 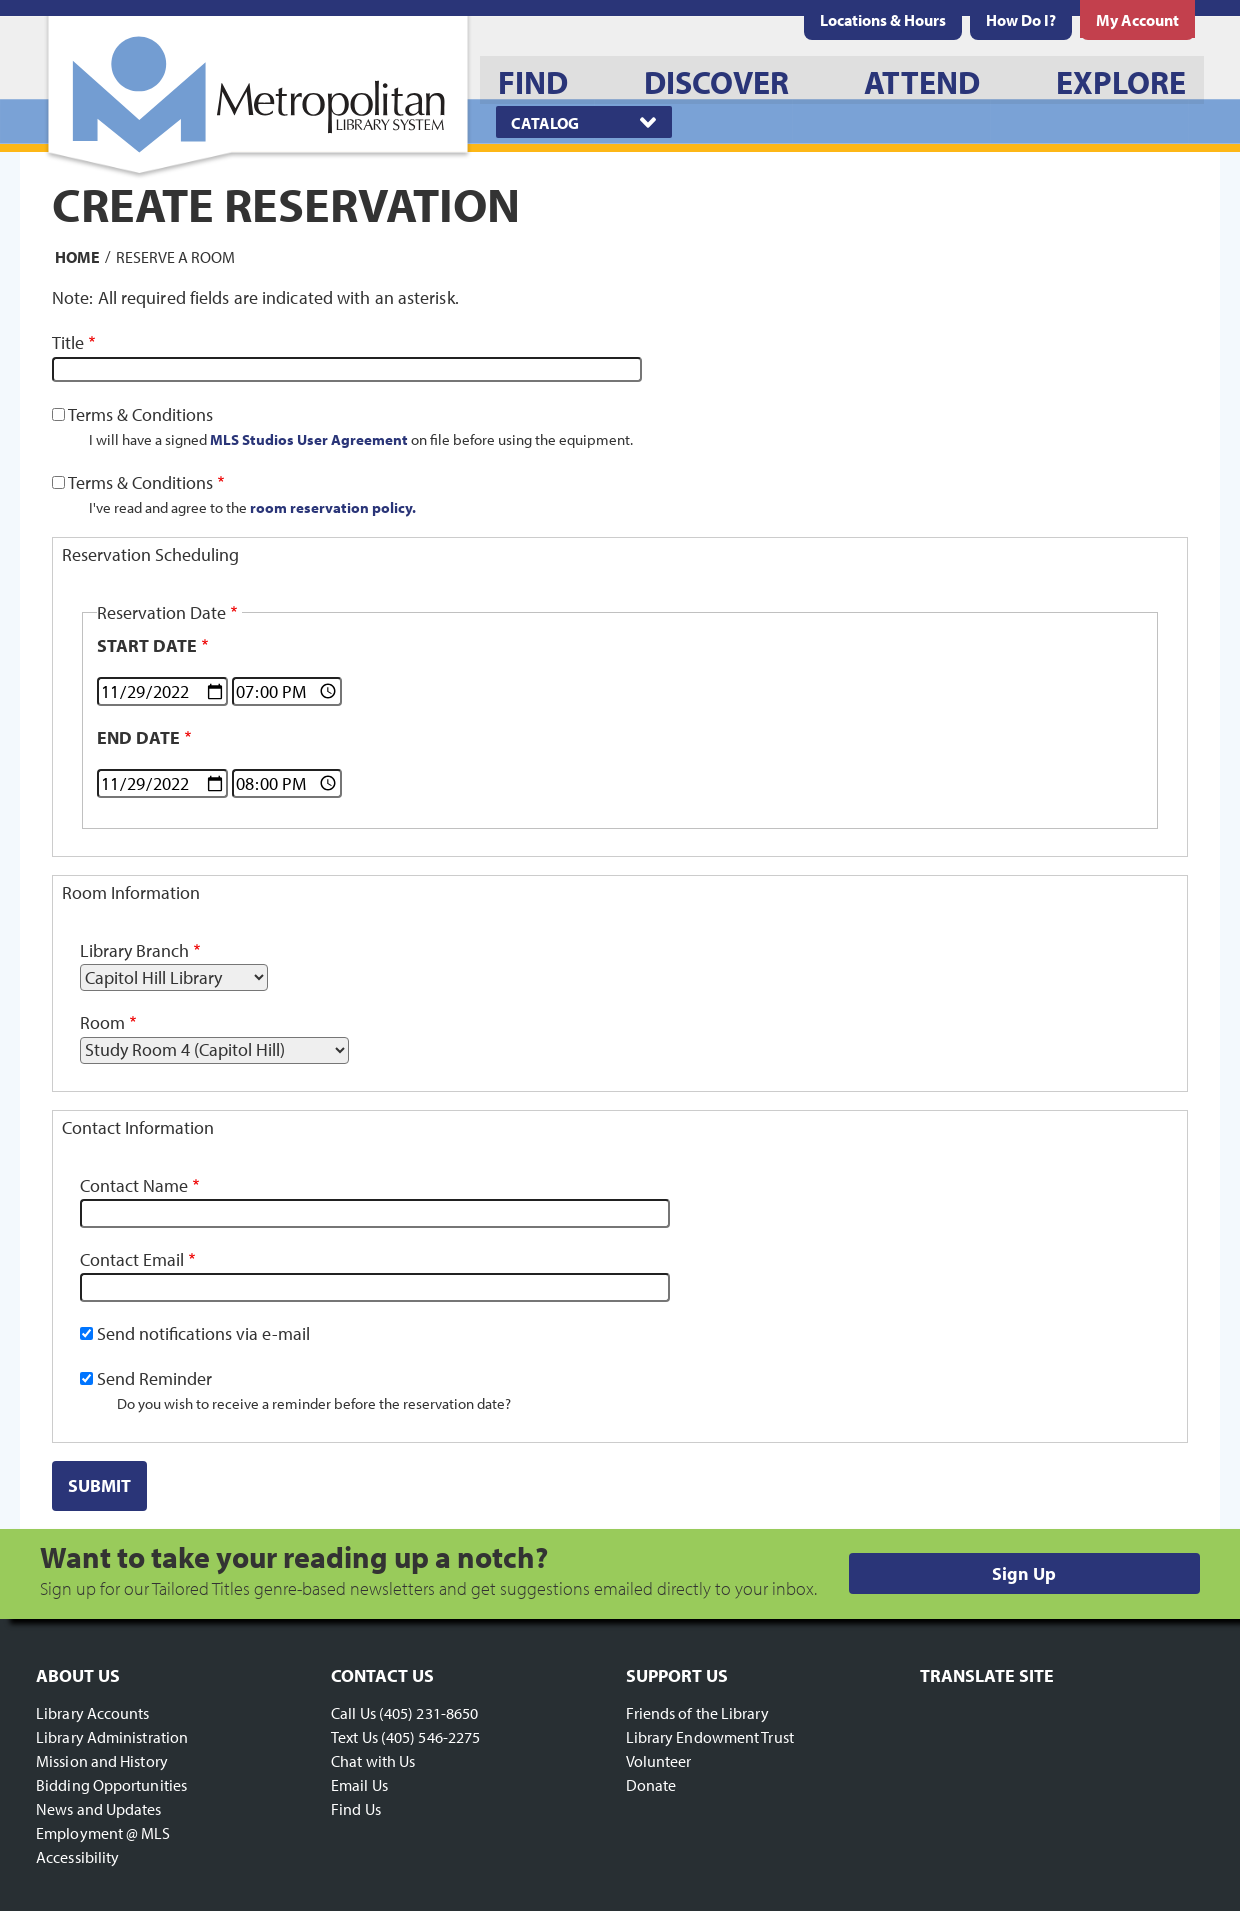 What do you see at coordinates (309, 439) in the screenshot?
I see `MLS Studios User Agreement` at bounding box center [309, 439].